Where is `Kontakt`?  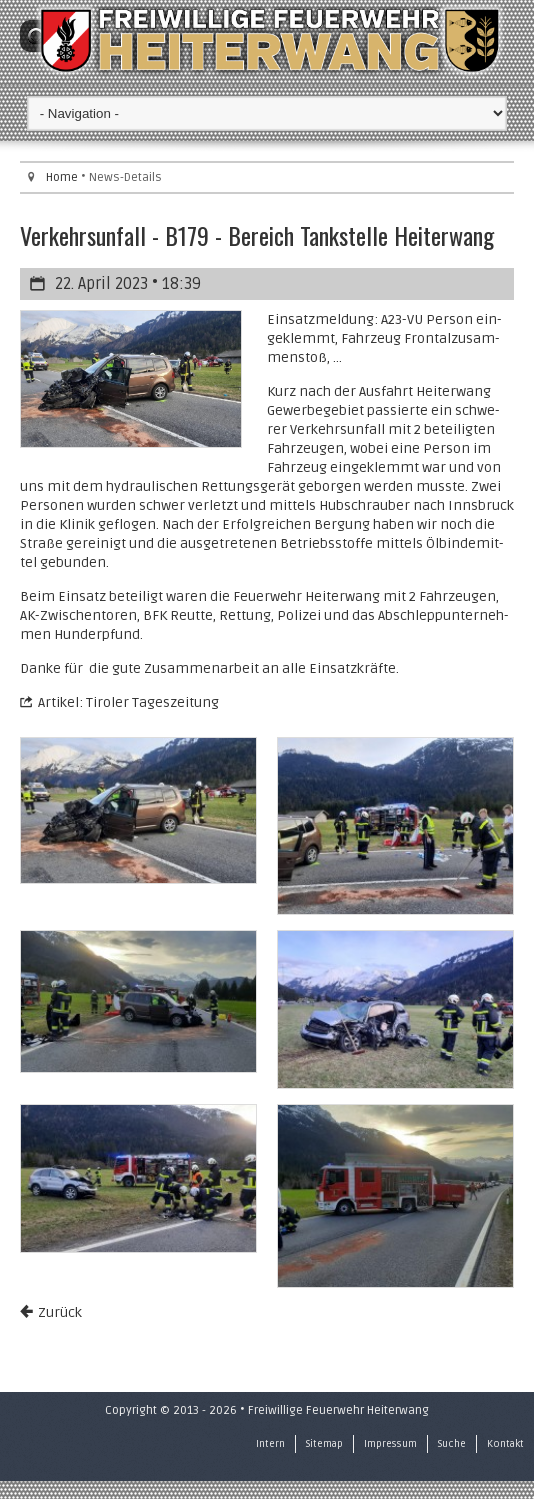 Kontakt is located at coordinates (505, 1444).